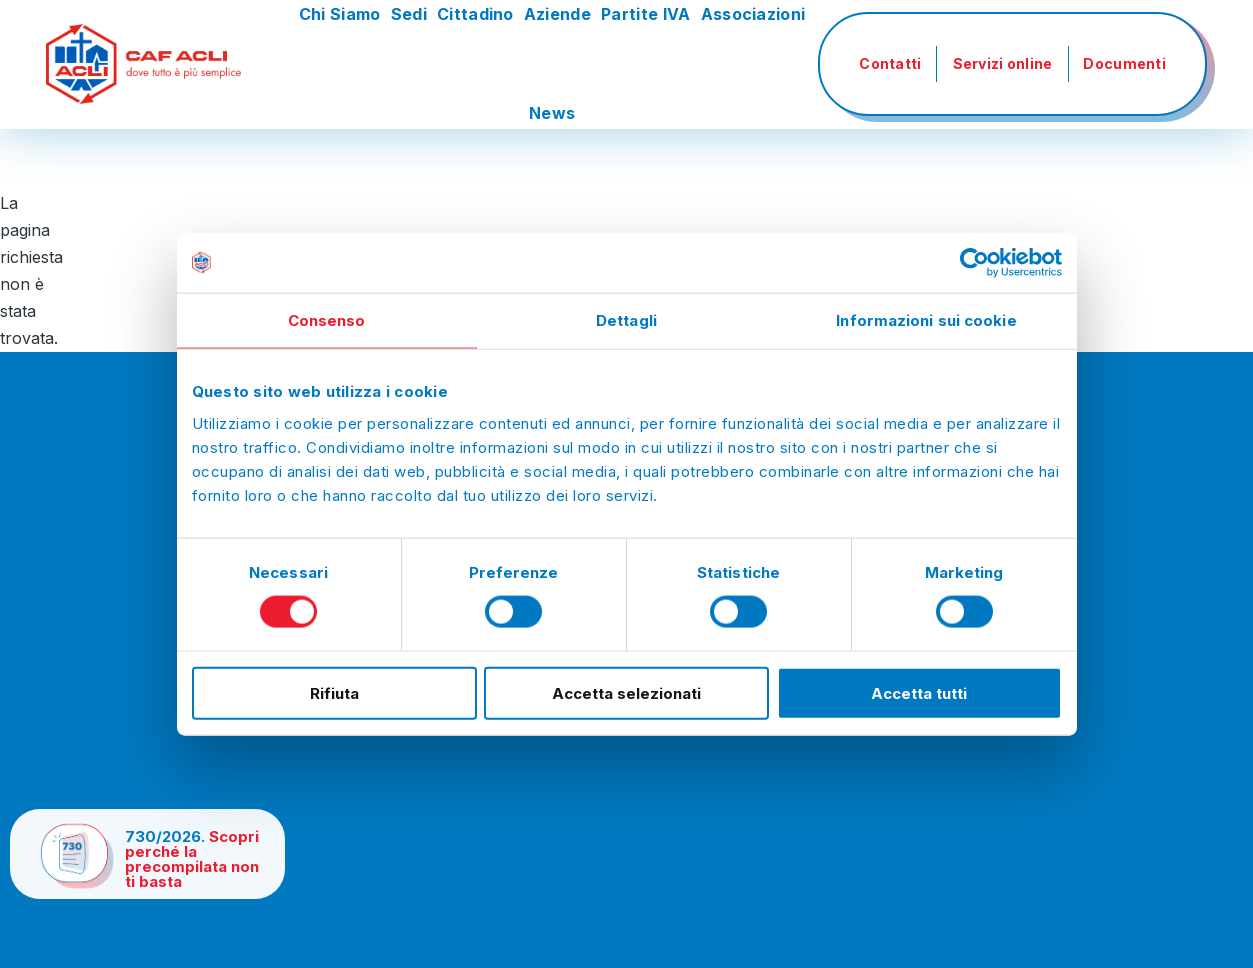  What do you see at coordinates (327, 320) in the screenshot?
I see `Consenso [tab]` at bounding box center [327, 320].